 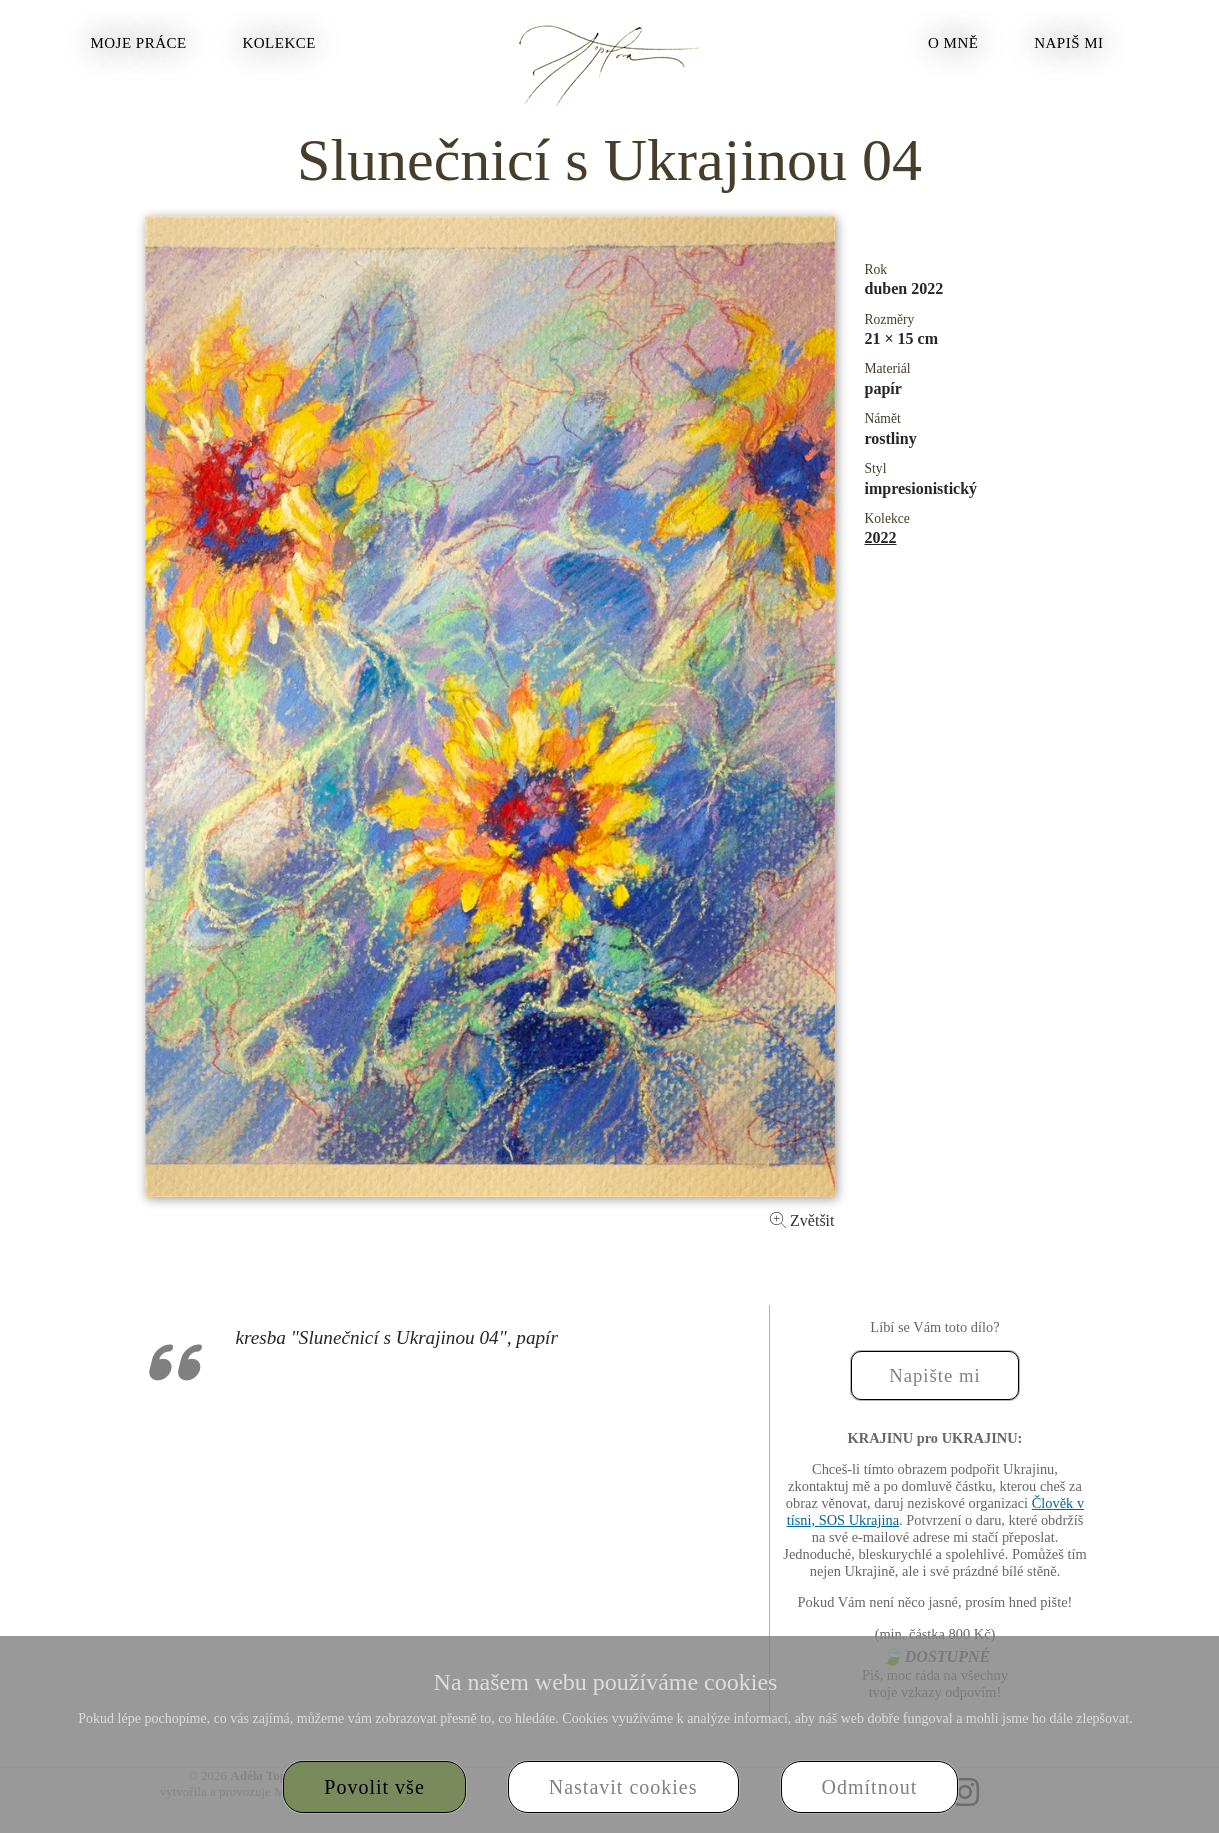 I want to click on Moje práce, so click(x=138, y=43).